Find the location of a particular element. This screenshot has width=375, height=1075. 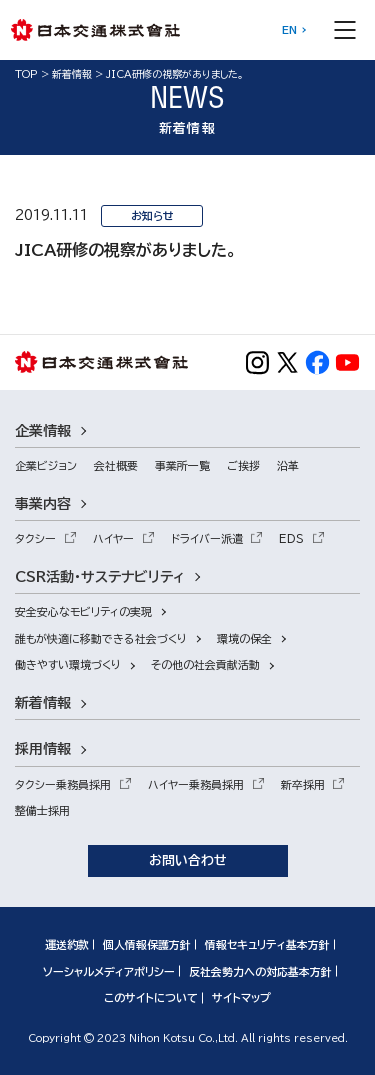

新卒採用 is located at coordinates (303, 784).